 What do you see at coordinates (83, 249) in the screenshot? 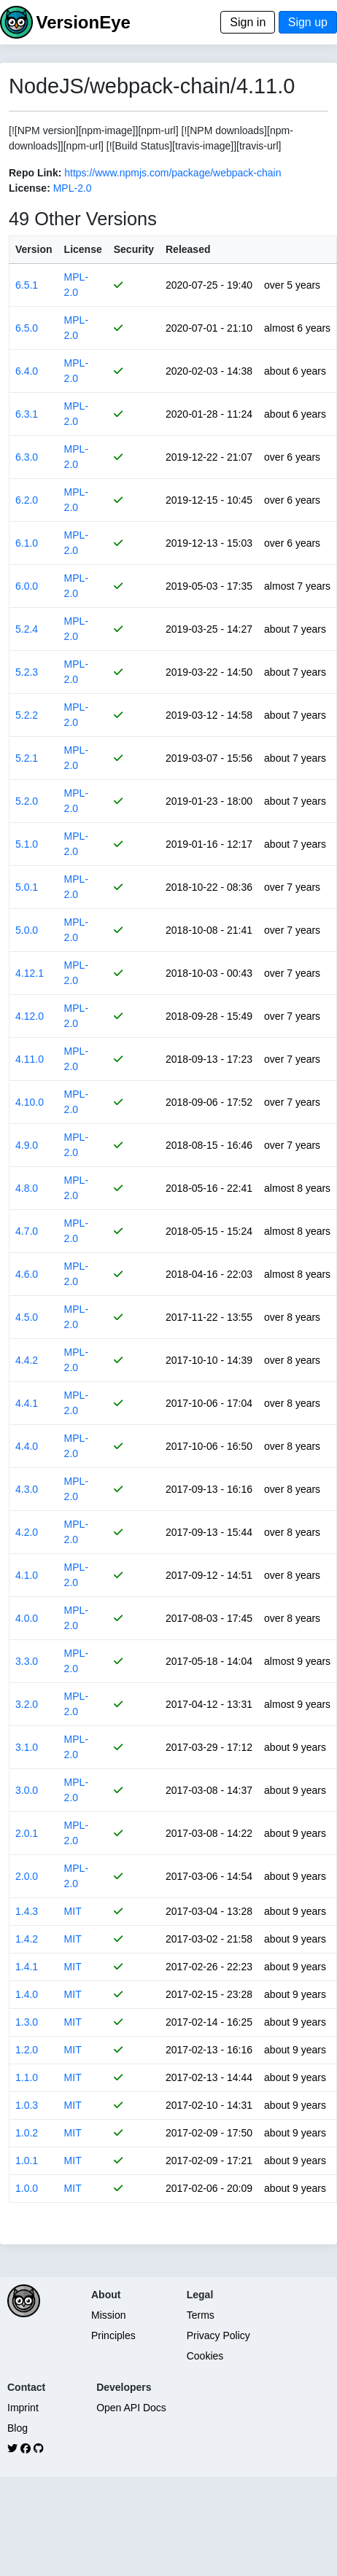
I see `License` at bounding box center [83, 249].